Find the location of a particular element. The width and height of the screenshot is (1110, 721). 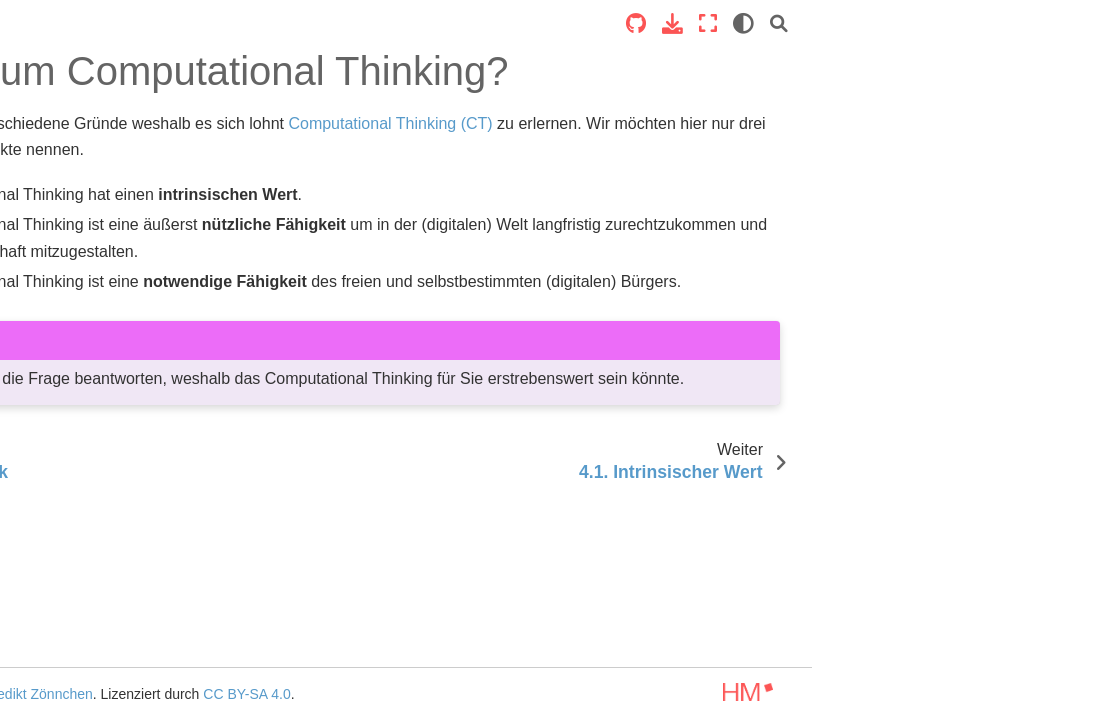

4.2. Langfristiger Nutzen is located at coordinates (110, 490).